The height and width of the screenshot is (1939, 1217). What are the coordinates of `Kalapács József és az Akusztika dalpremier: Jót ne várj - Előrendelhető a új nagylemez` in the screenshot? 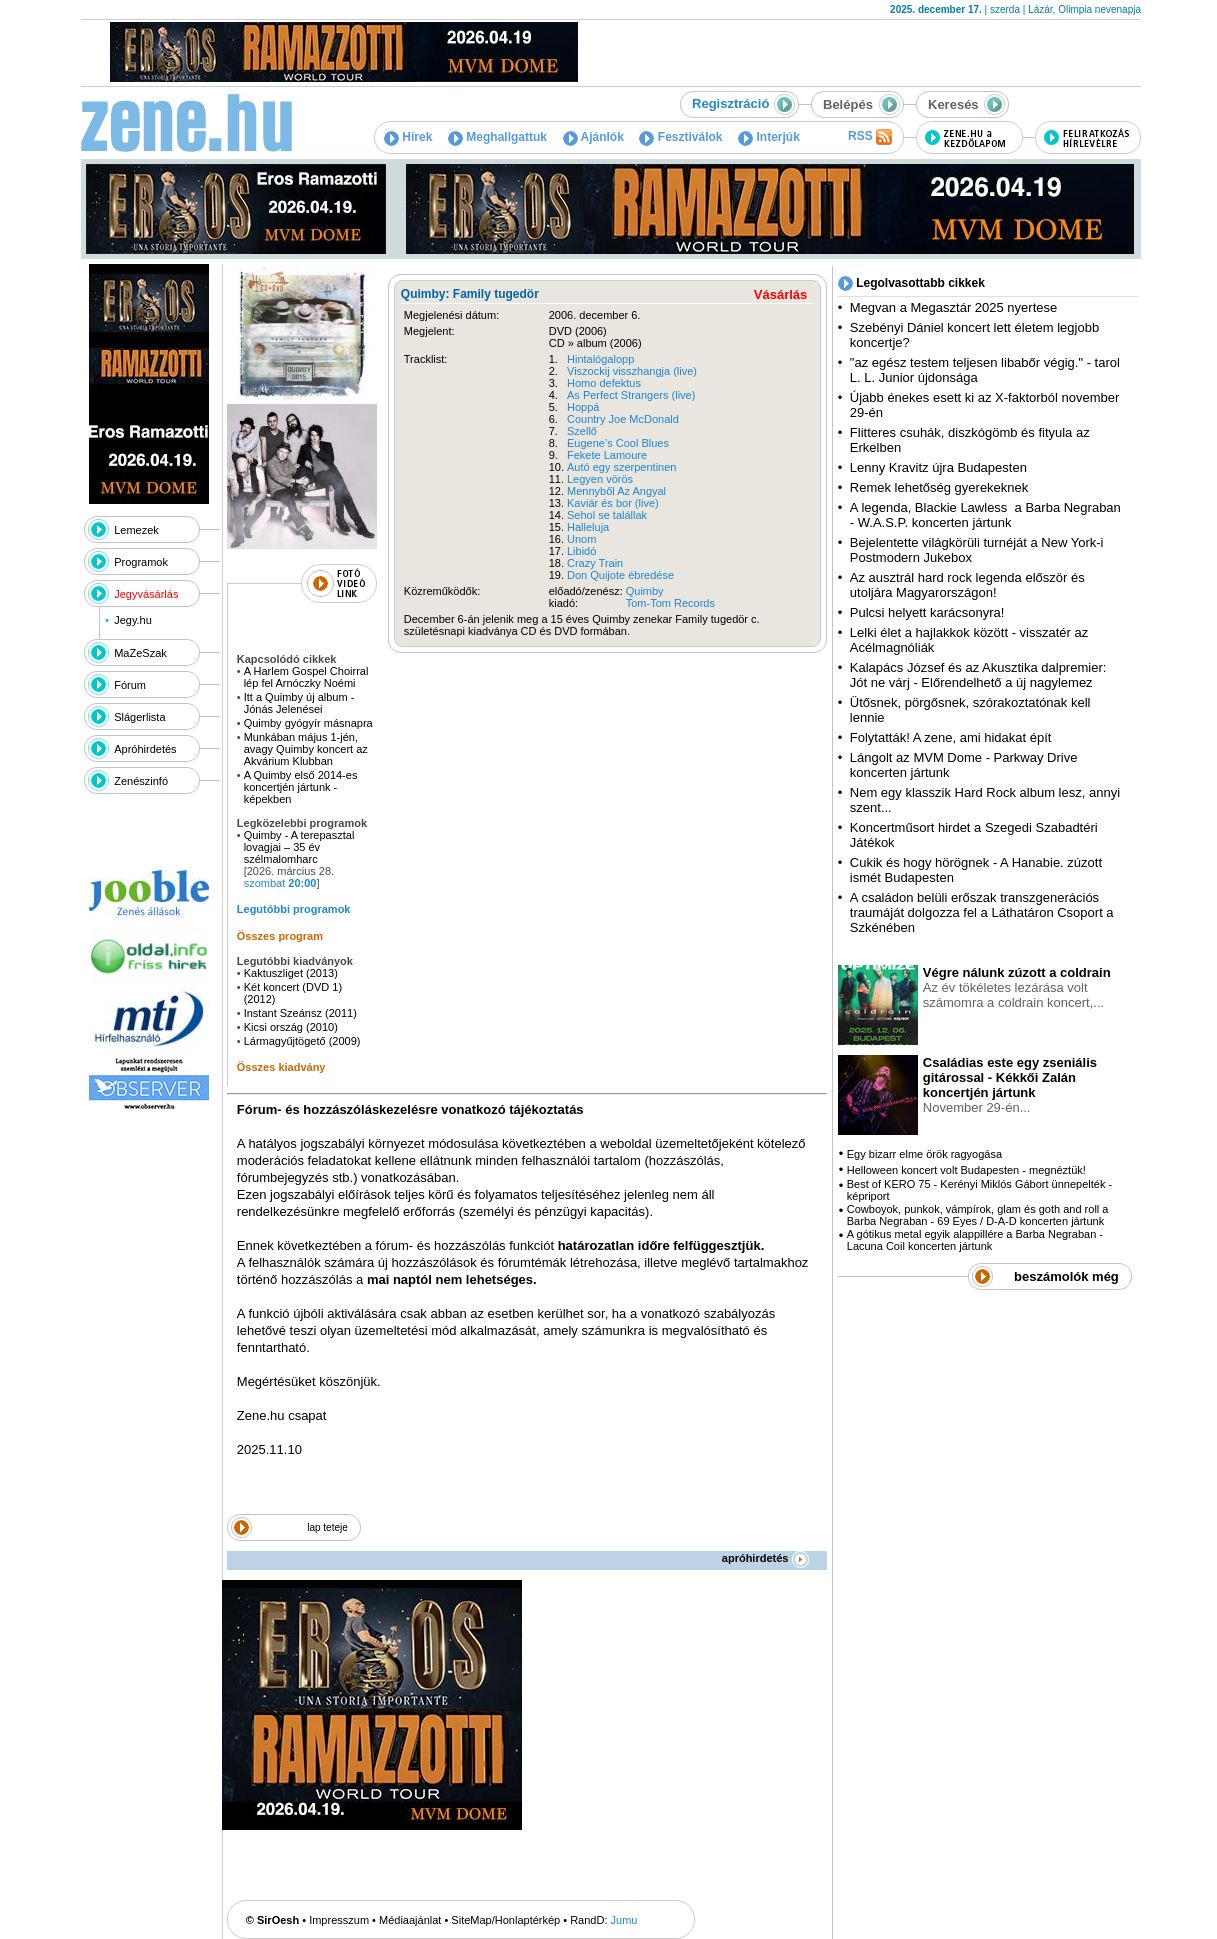 It's located at (978, 675).